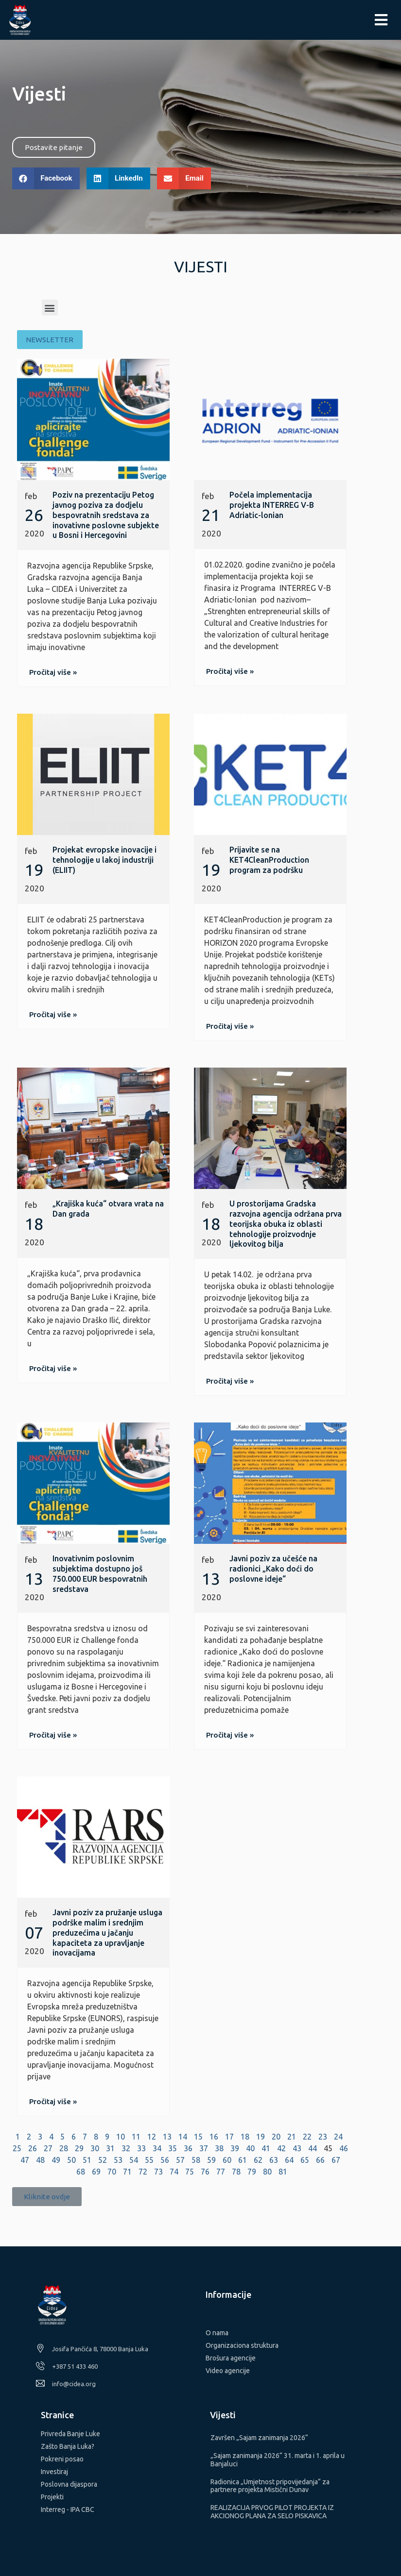 The height and width of the screenshot is (2576, 401). I want to click on 71, so click(127, 2171).